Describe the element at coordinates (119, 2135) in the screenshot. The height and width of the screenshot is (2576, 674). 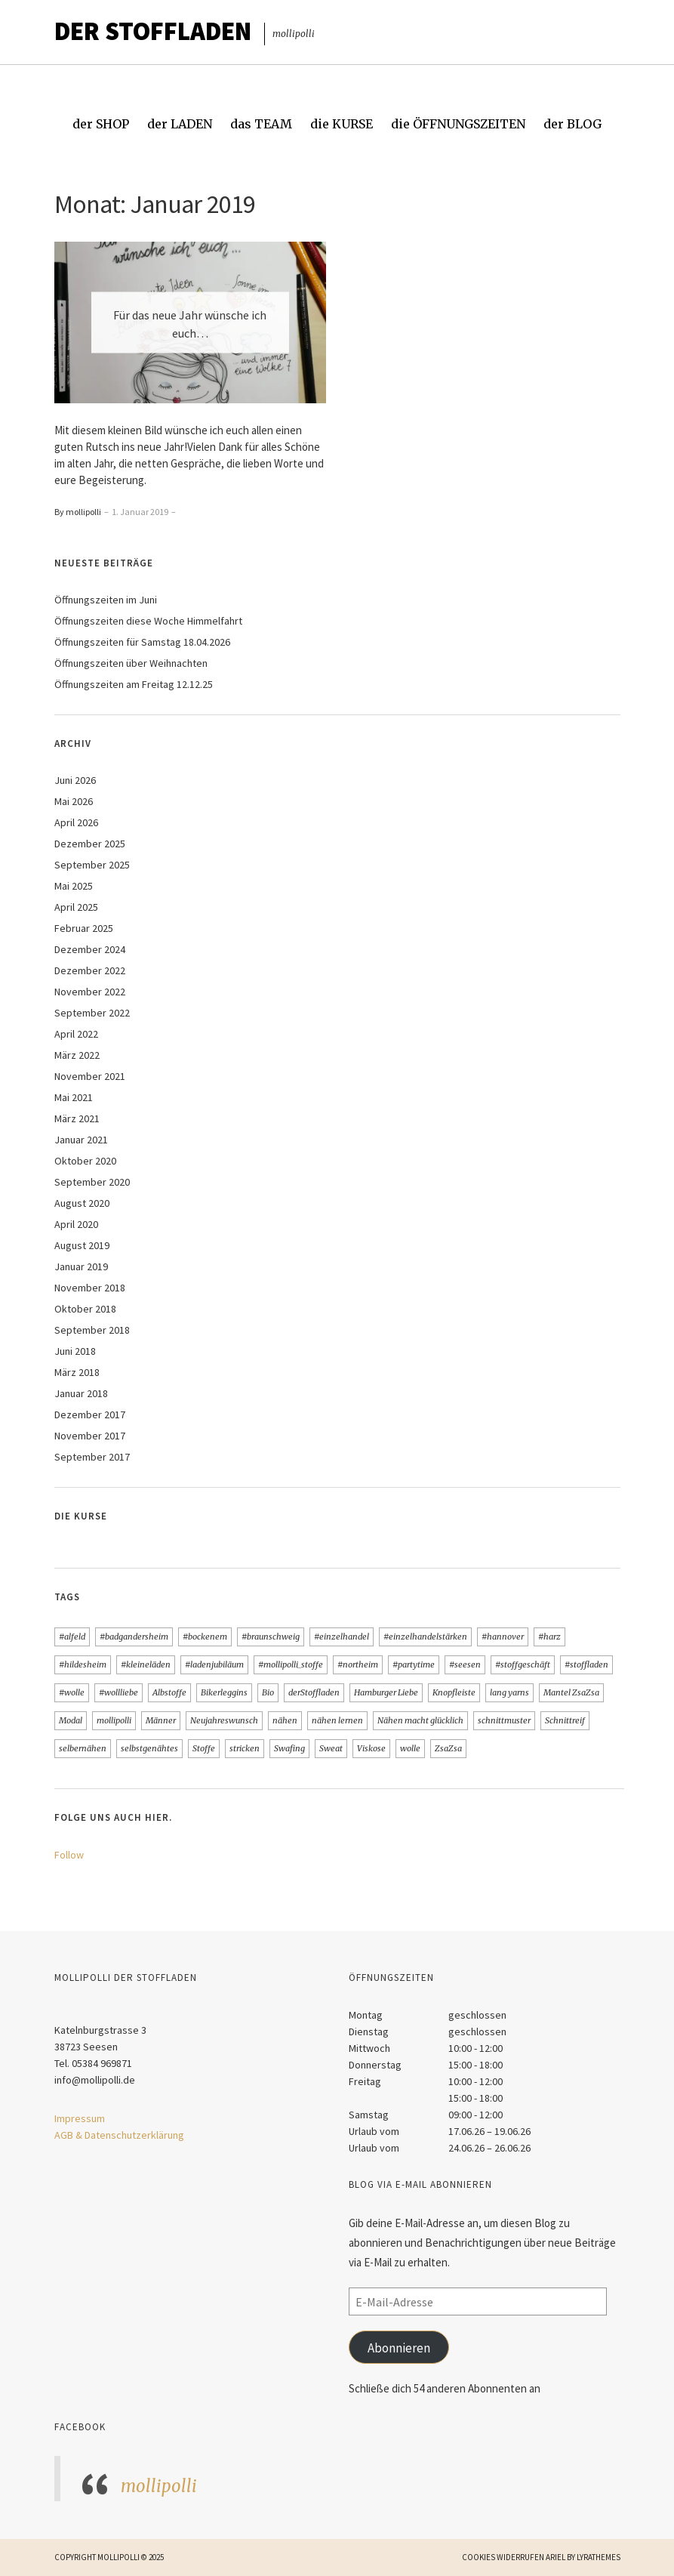
I see `AGB & Datenschutzerklärung` at that location.